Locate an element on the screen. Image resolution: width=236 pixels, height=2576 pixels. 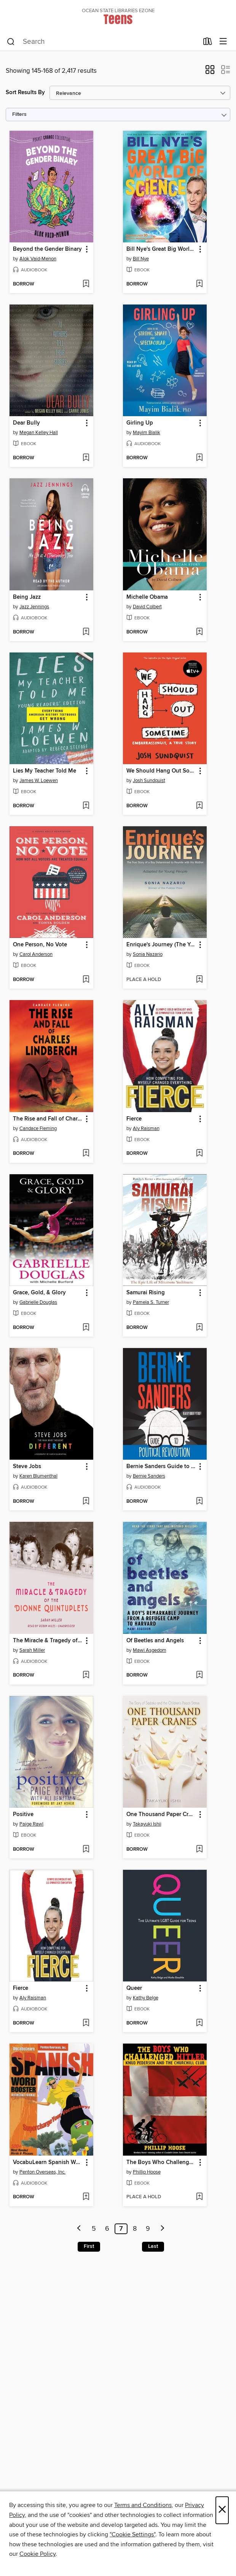
[Add The Miracle & Tragedy of the Dionne Quintuplets to wish list] is located at coordinates (86, 1675).